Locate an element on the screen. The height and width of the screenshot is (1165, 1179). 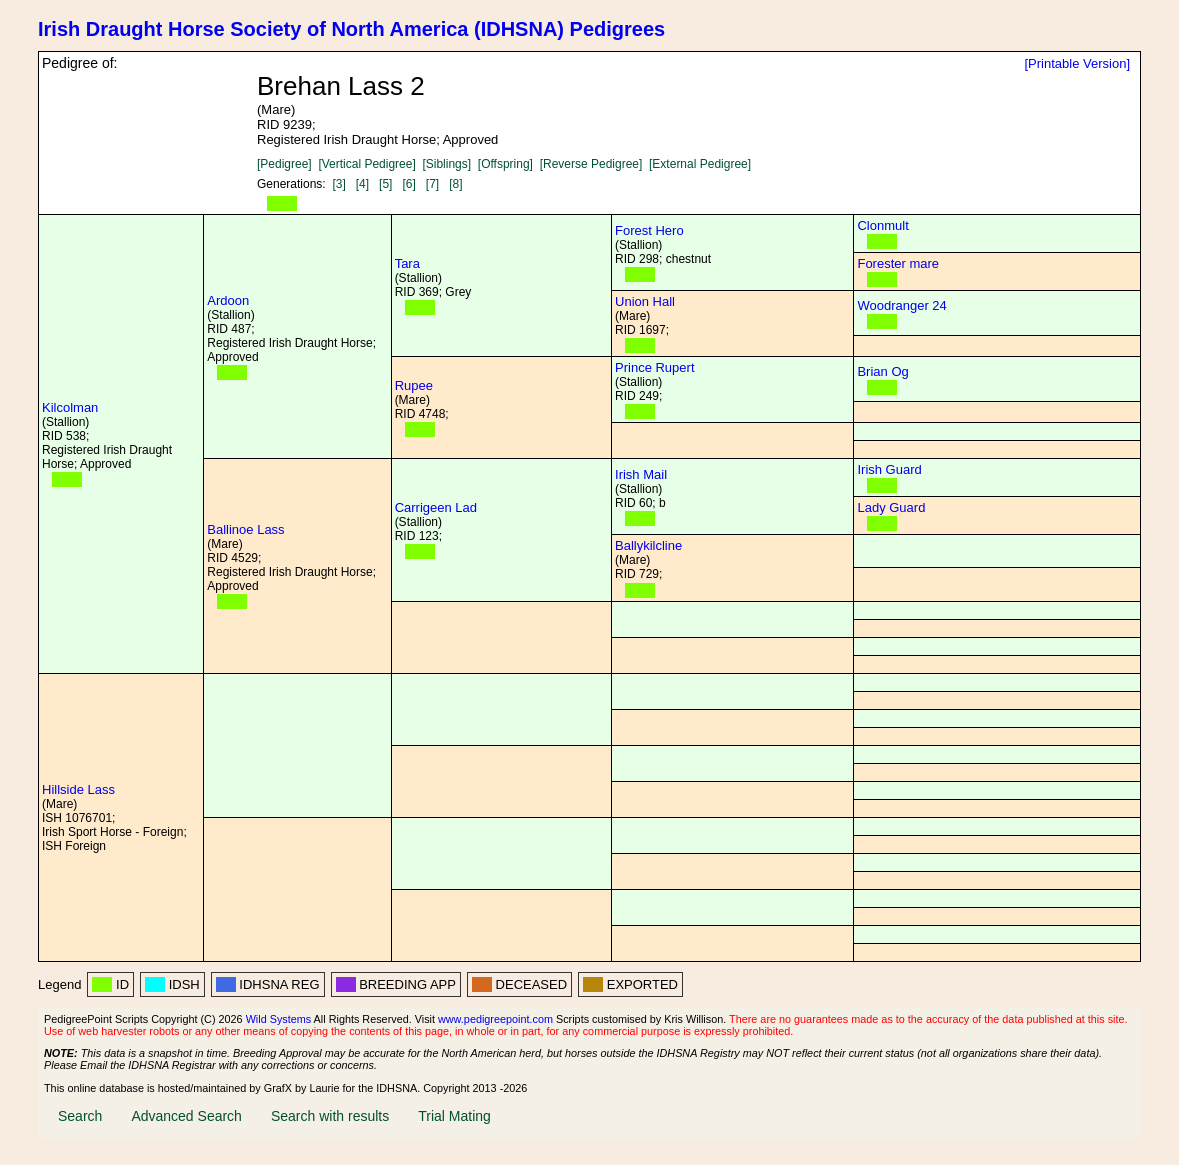
Irish Guard is located at coordinates (889, 469).